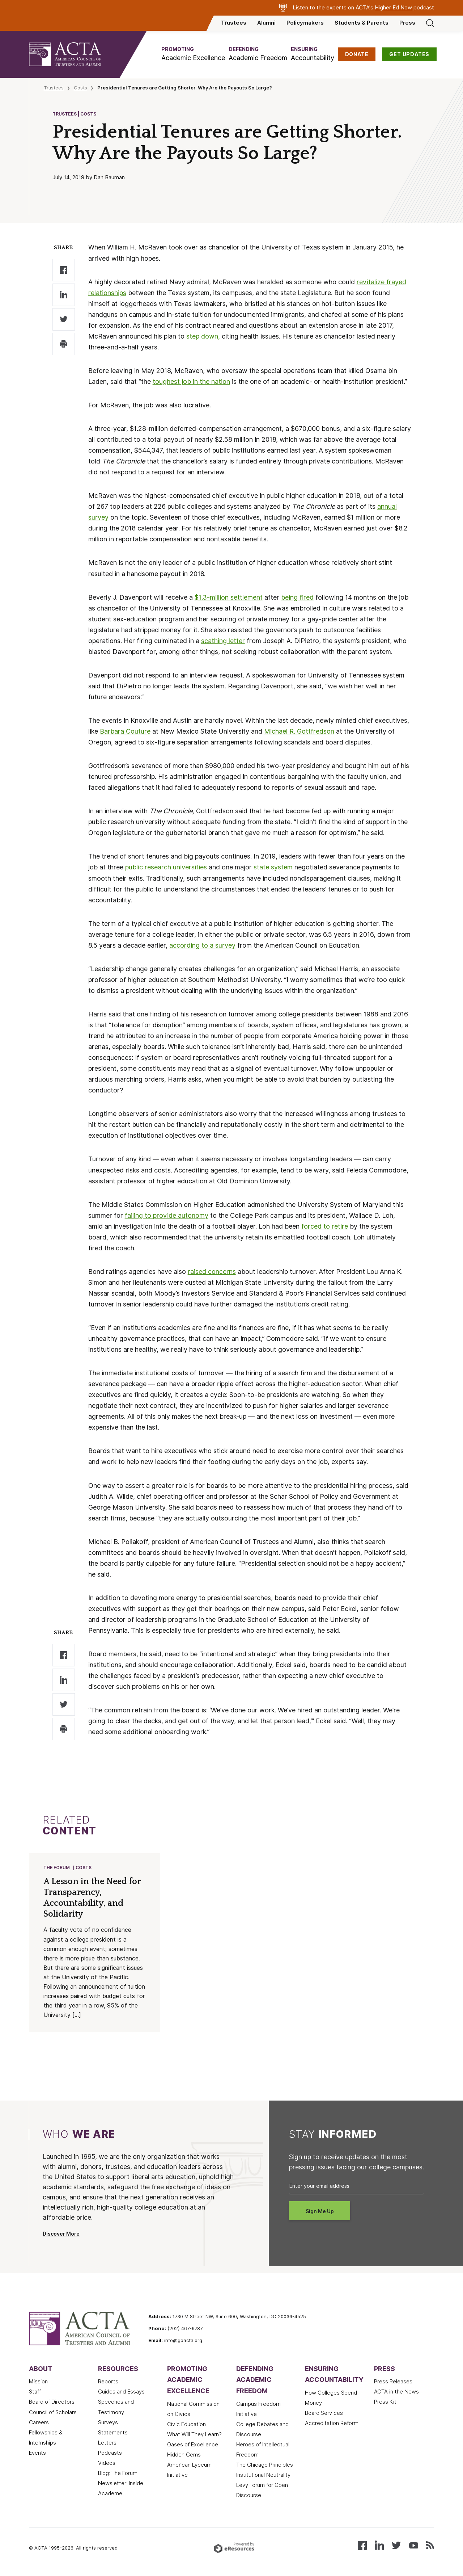 The height and width of the screenshot is (2576, 463). I want to click on raised concerns, so click(212, 1271).